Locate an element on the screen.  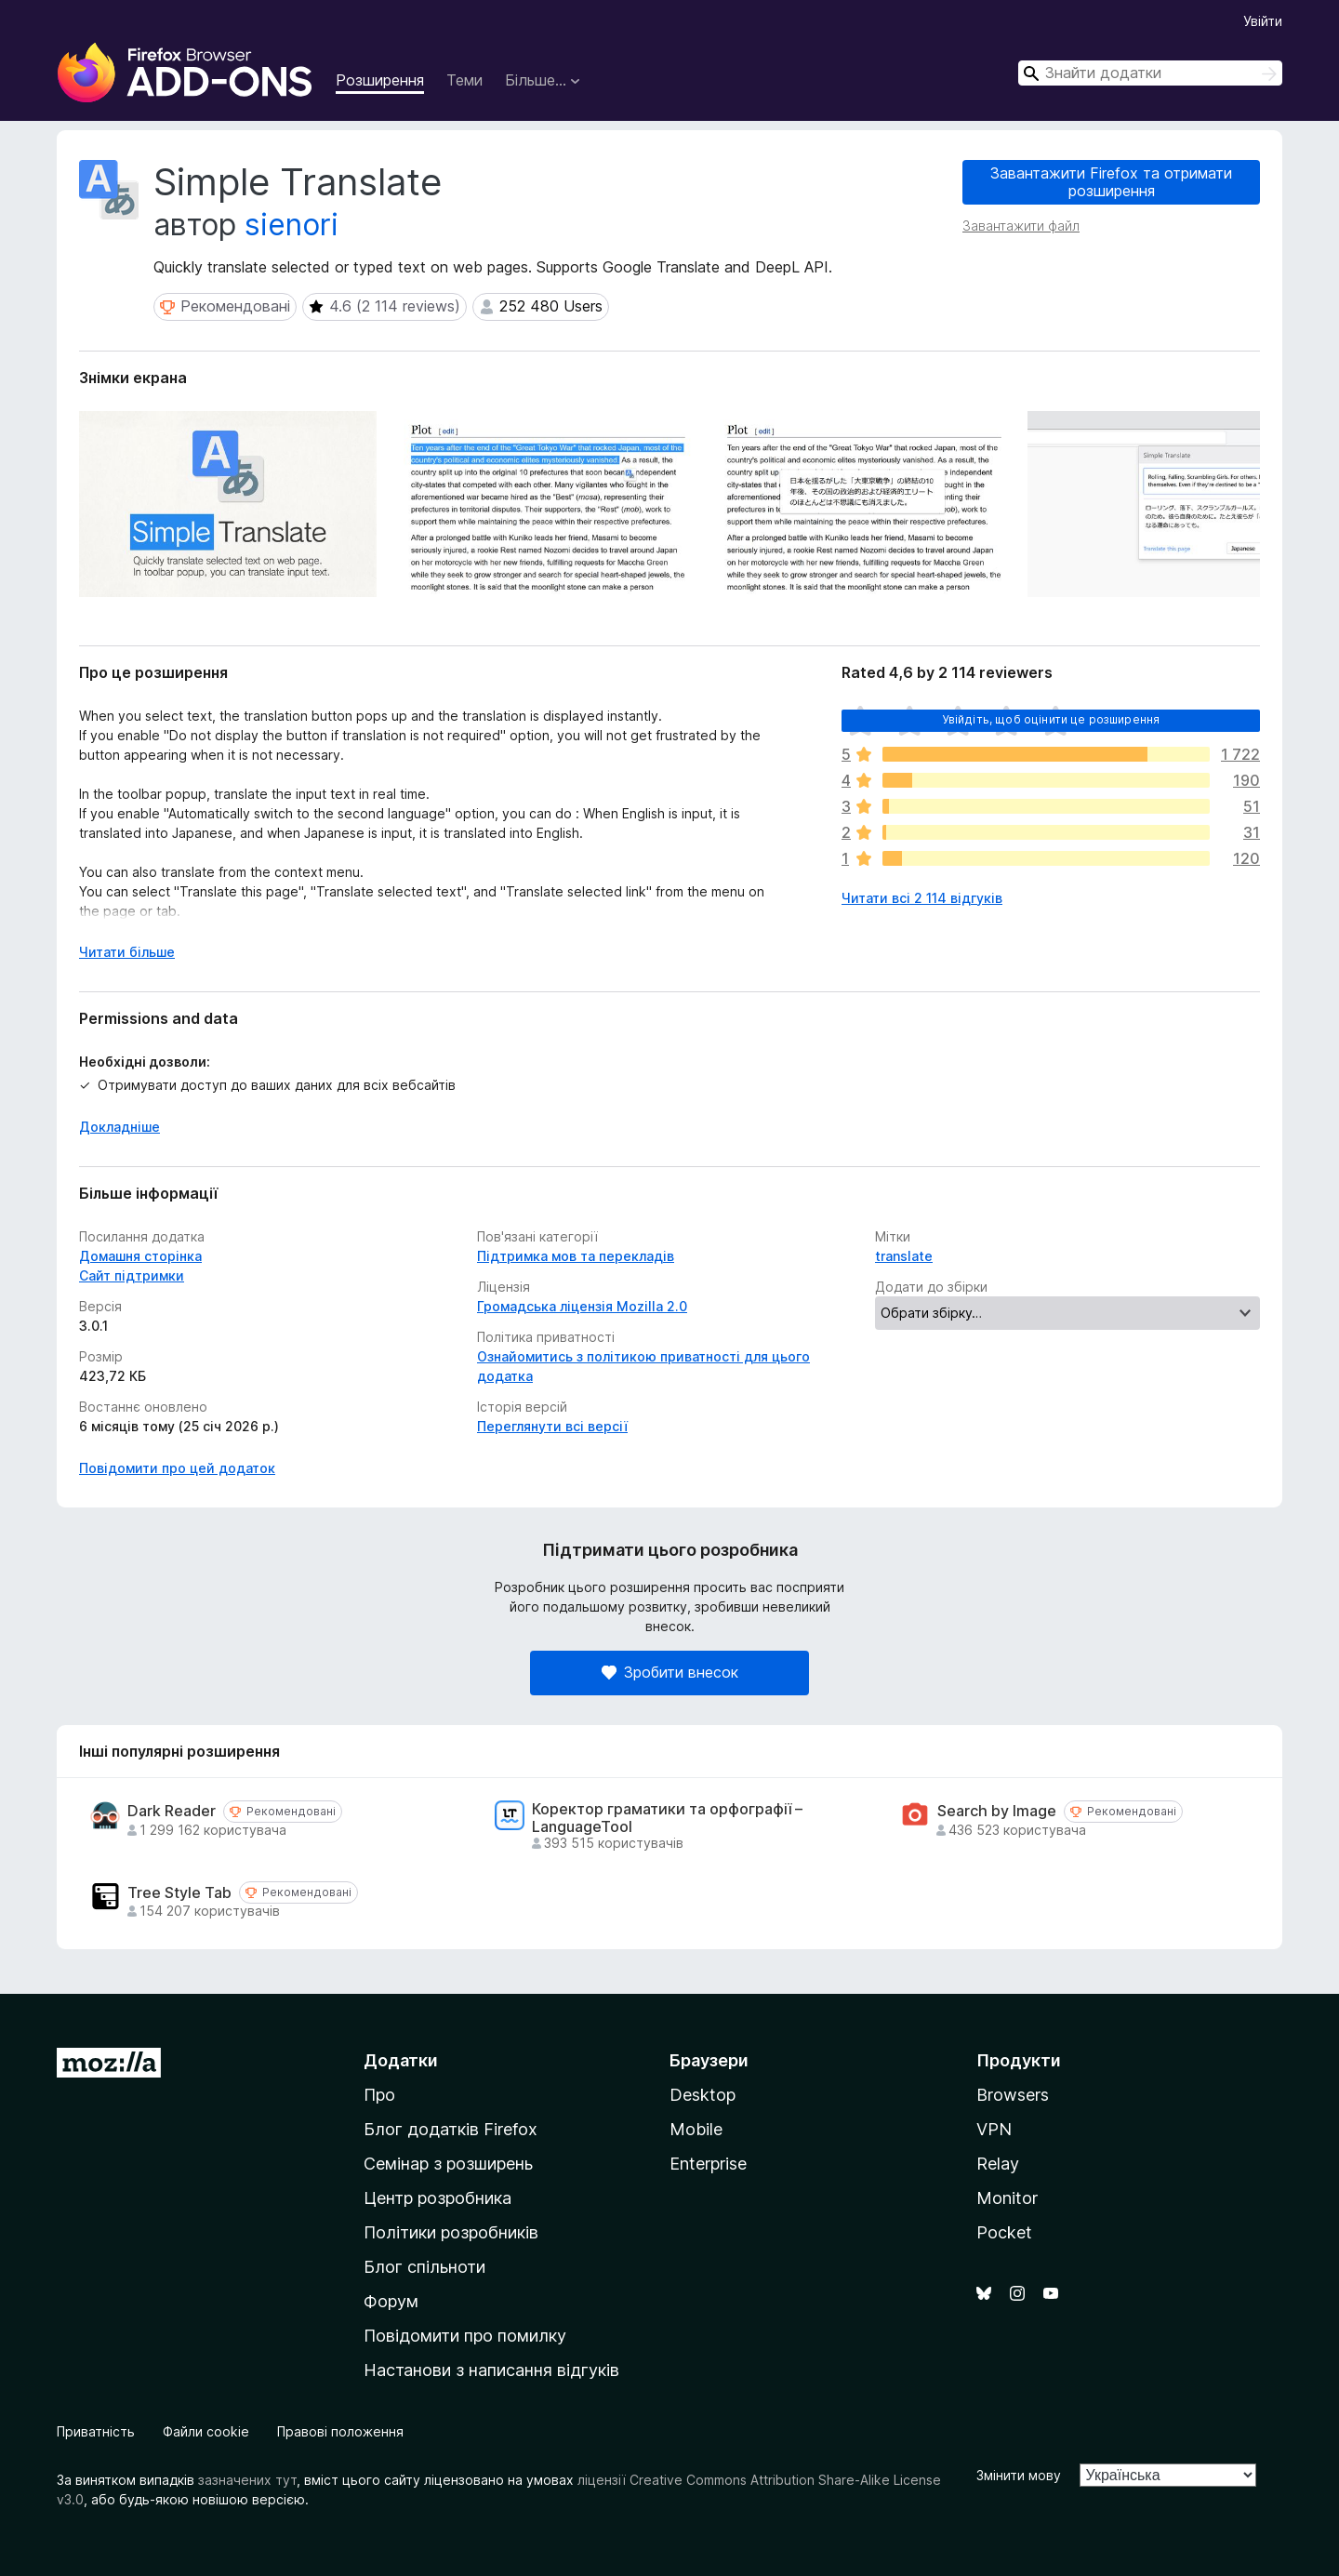
Змінити мову is located at coordinates (1018, 2475).